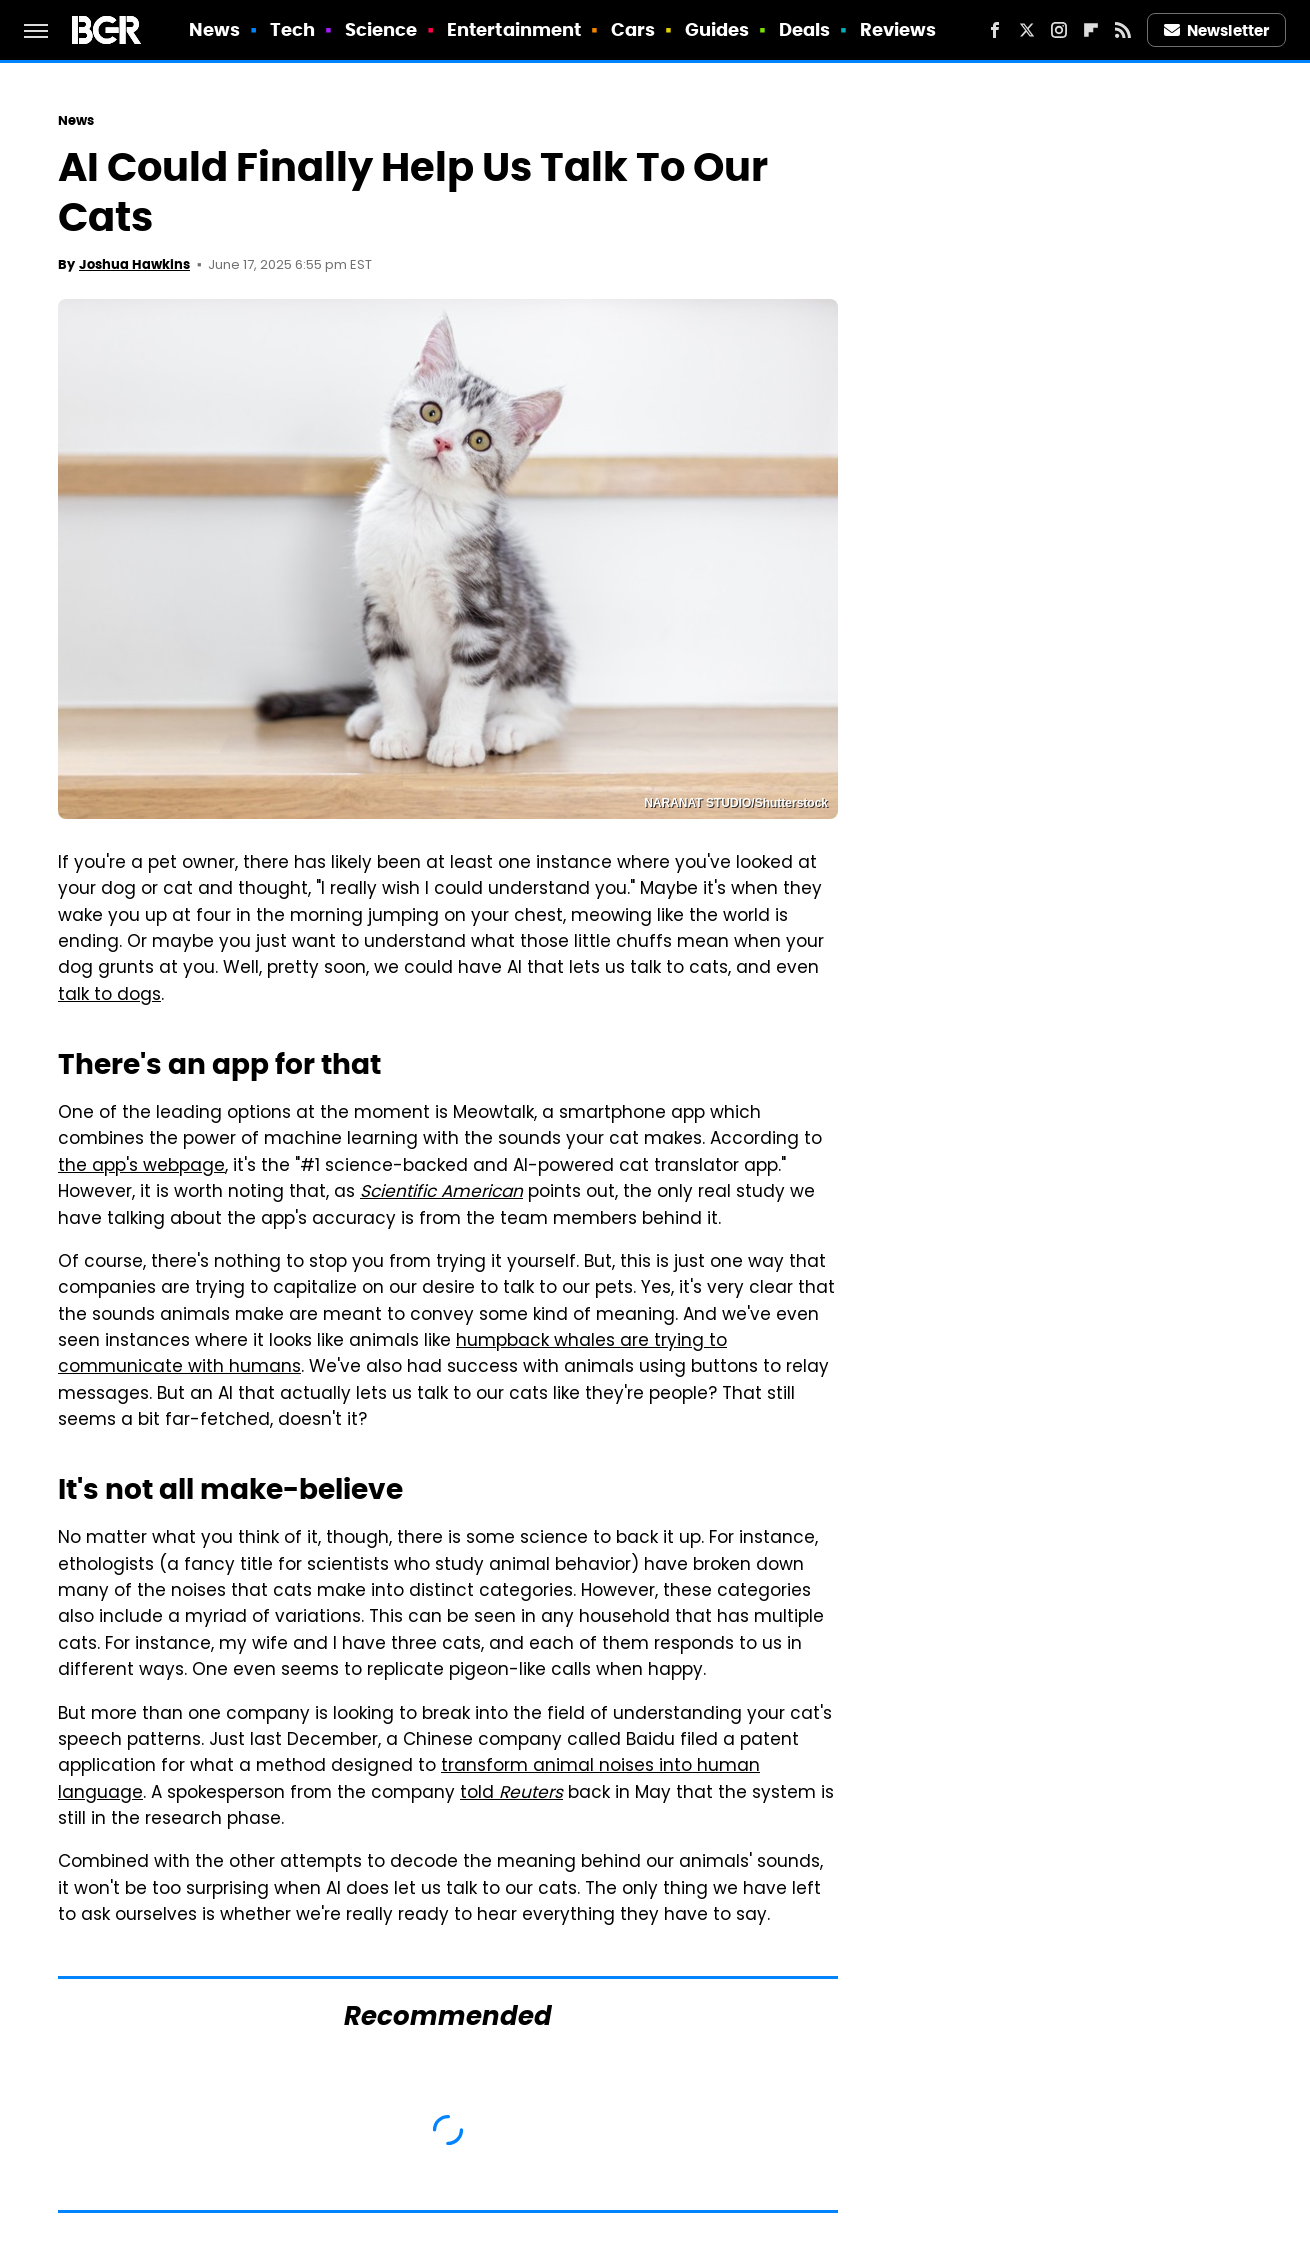 Image resolution: width=1310 pixels, height=2261 pixels. I want to click on Reviews, so click(898, 29).